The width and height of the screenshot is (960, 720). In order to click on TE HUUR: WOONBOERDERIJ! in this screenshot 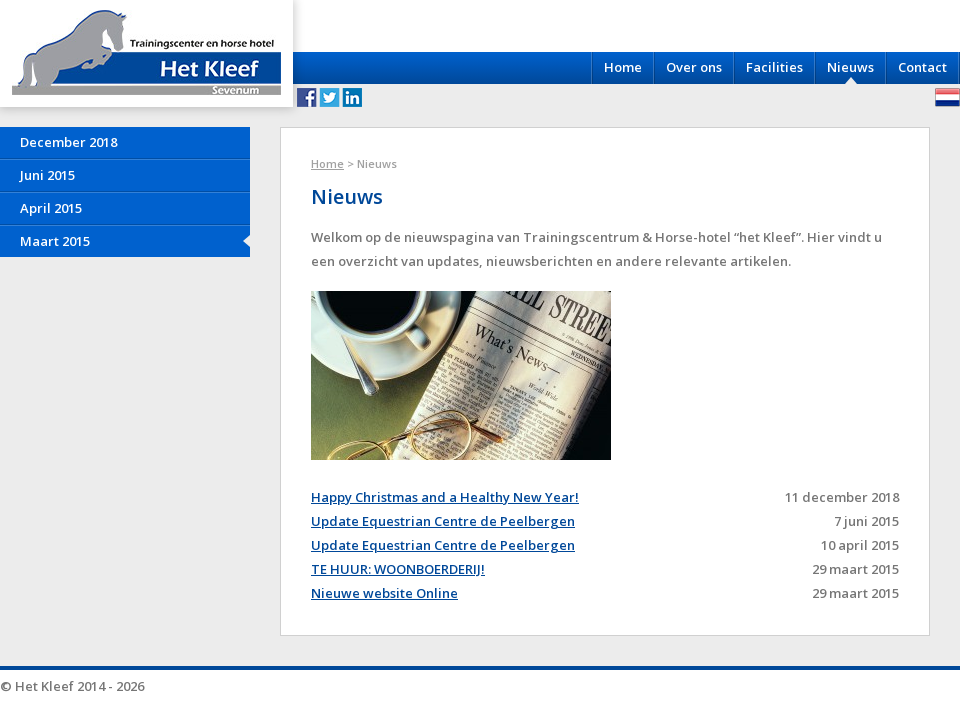, I will do `click(398, 569)`.